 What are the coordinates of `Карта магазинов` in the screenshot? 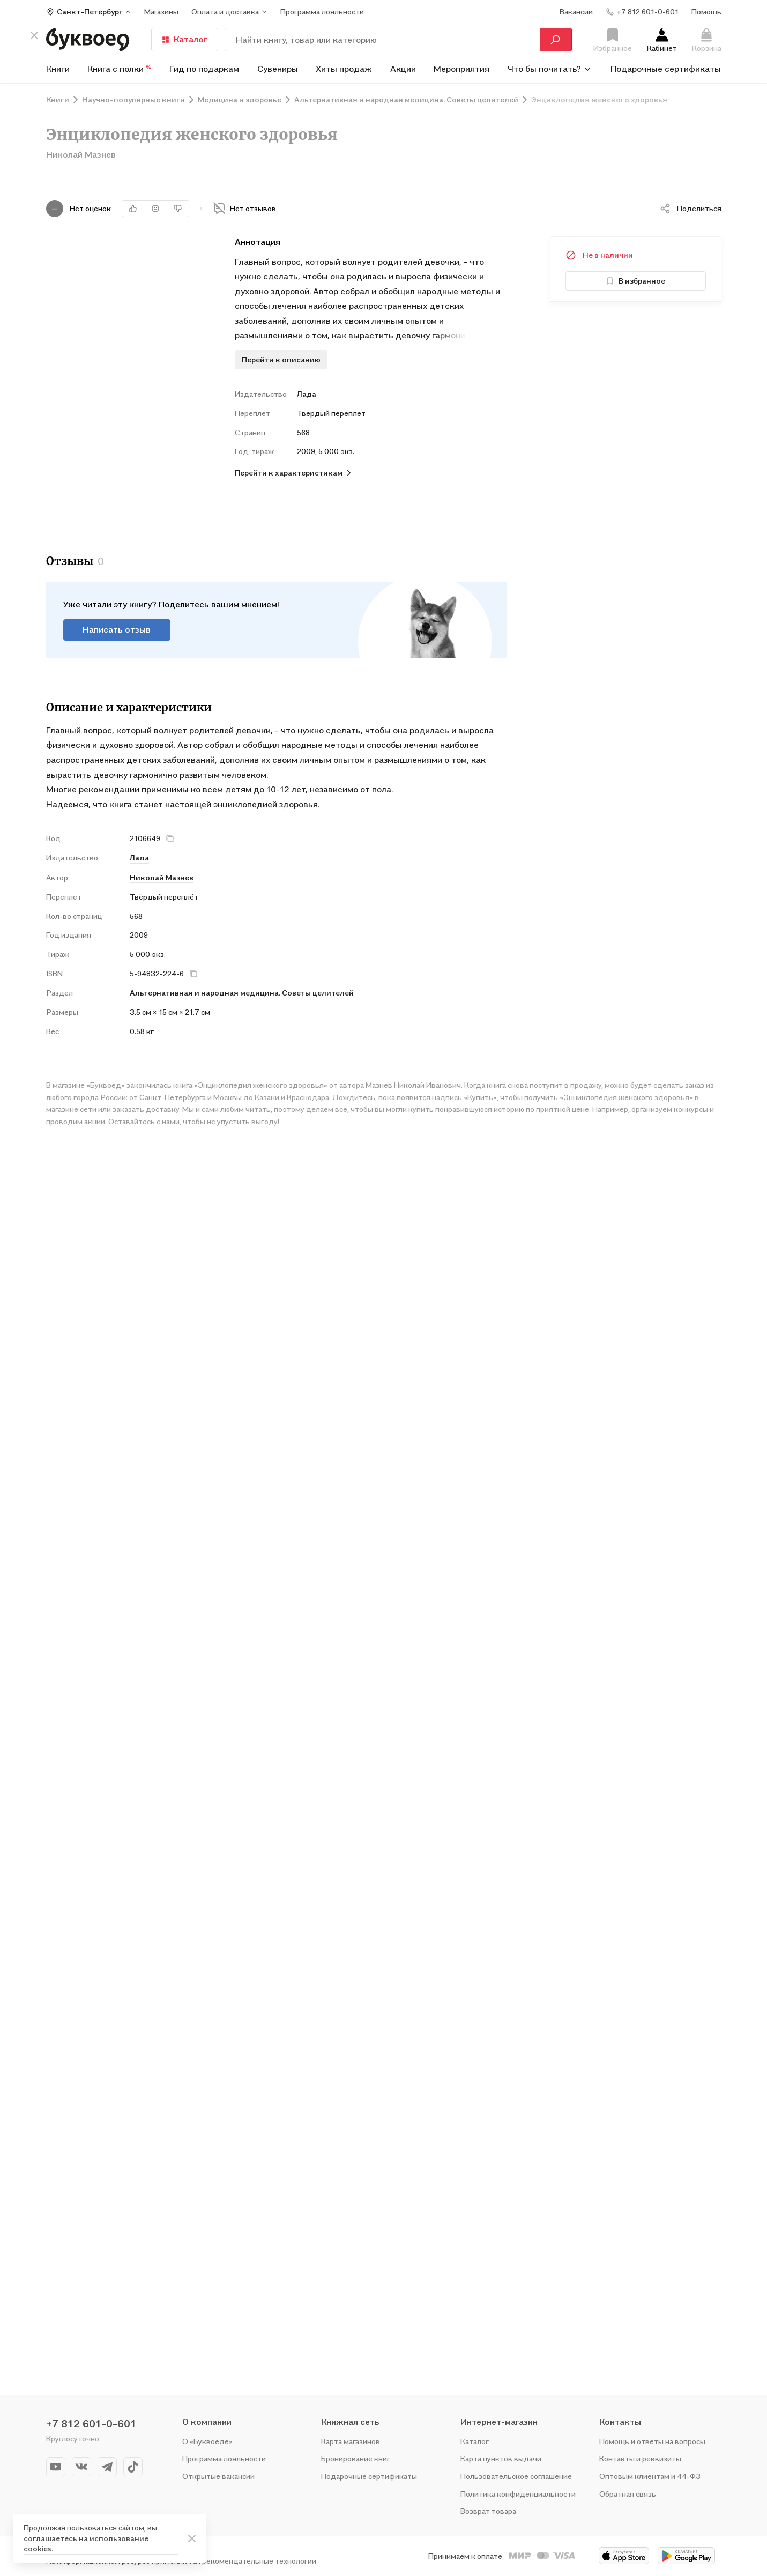 It's located at (350, 2441).